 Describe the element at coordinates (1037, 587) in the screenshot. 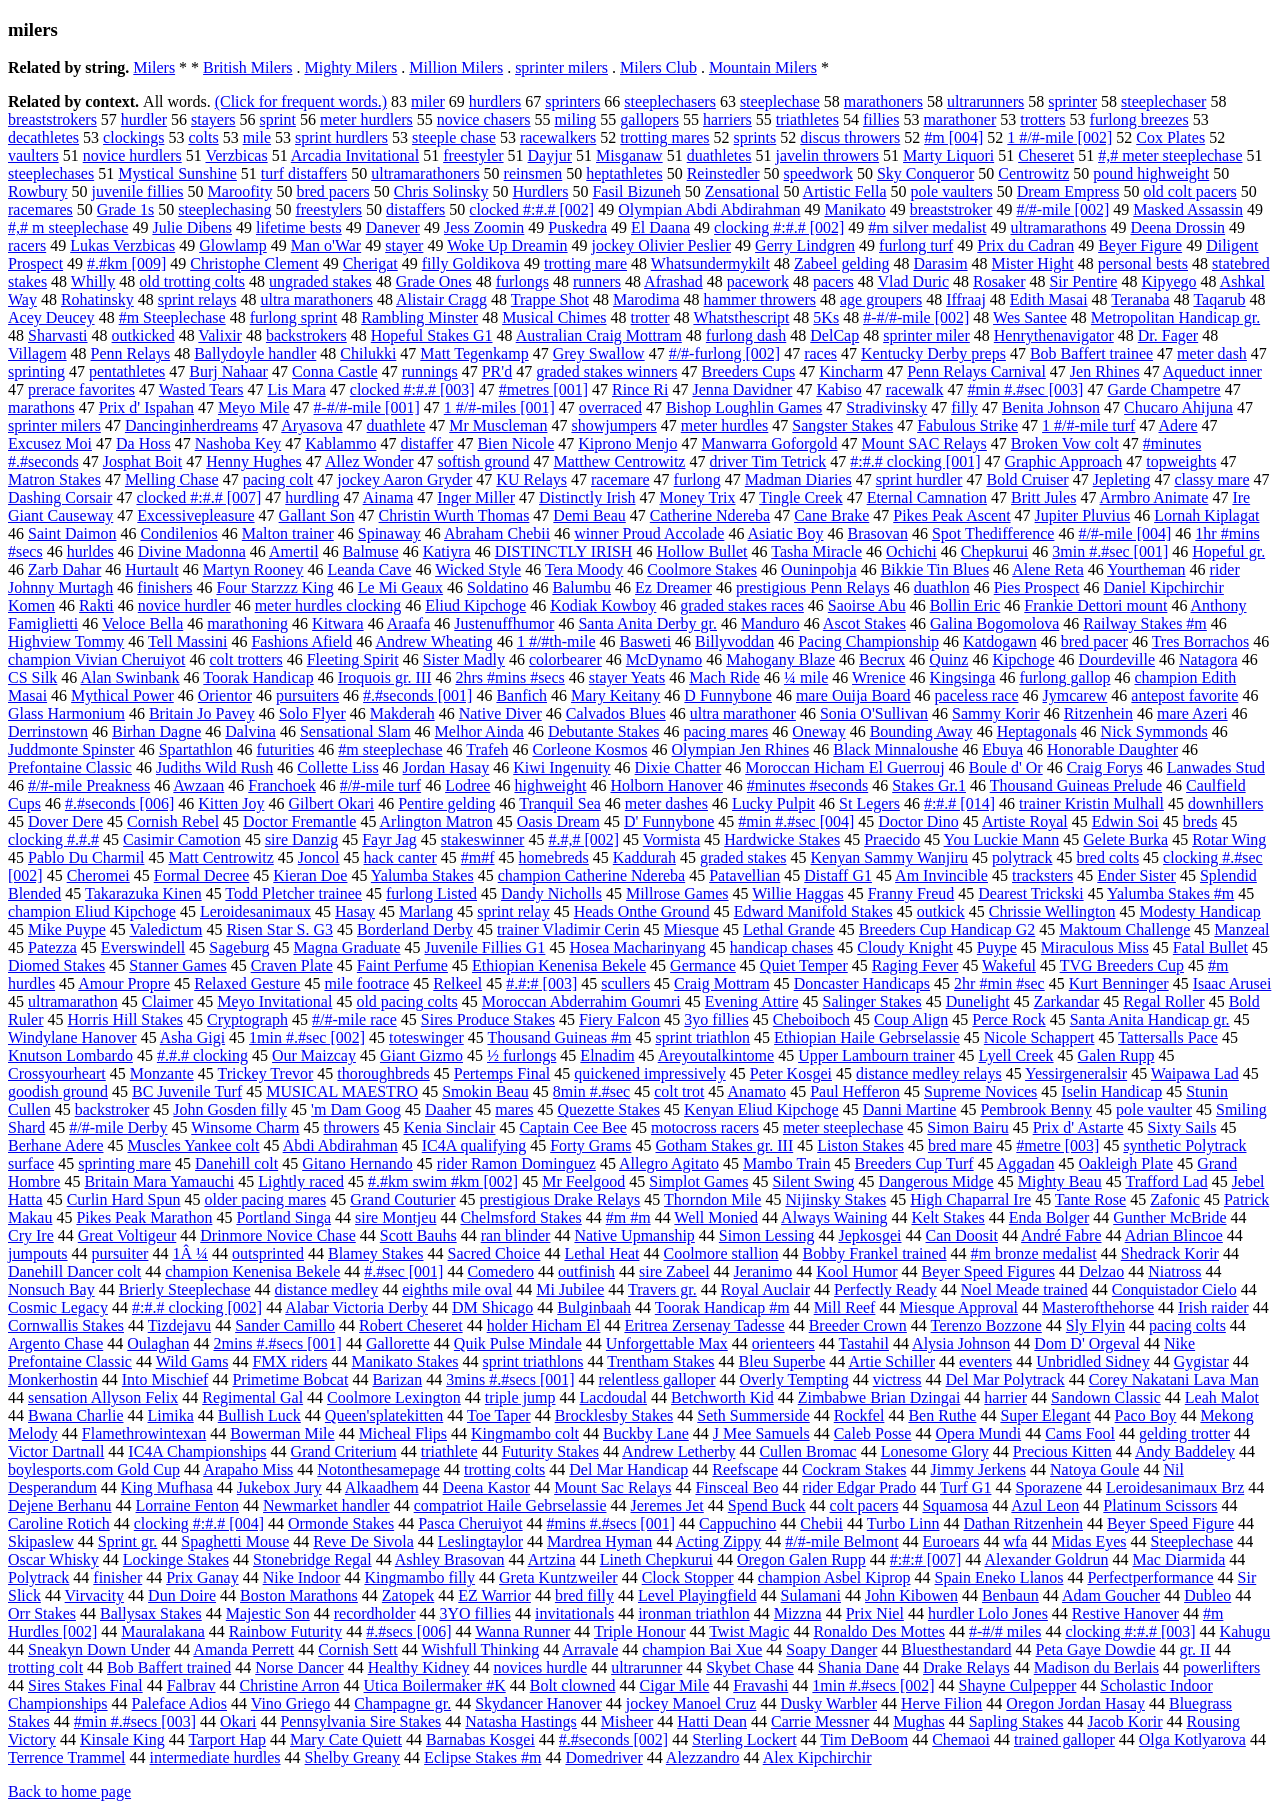

I see `Pies Prospect` at that location.